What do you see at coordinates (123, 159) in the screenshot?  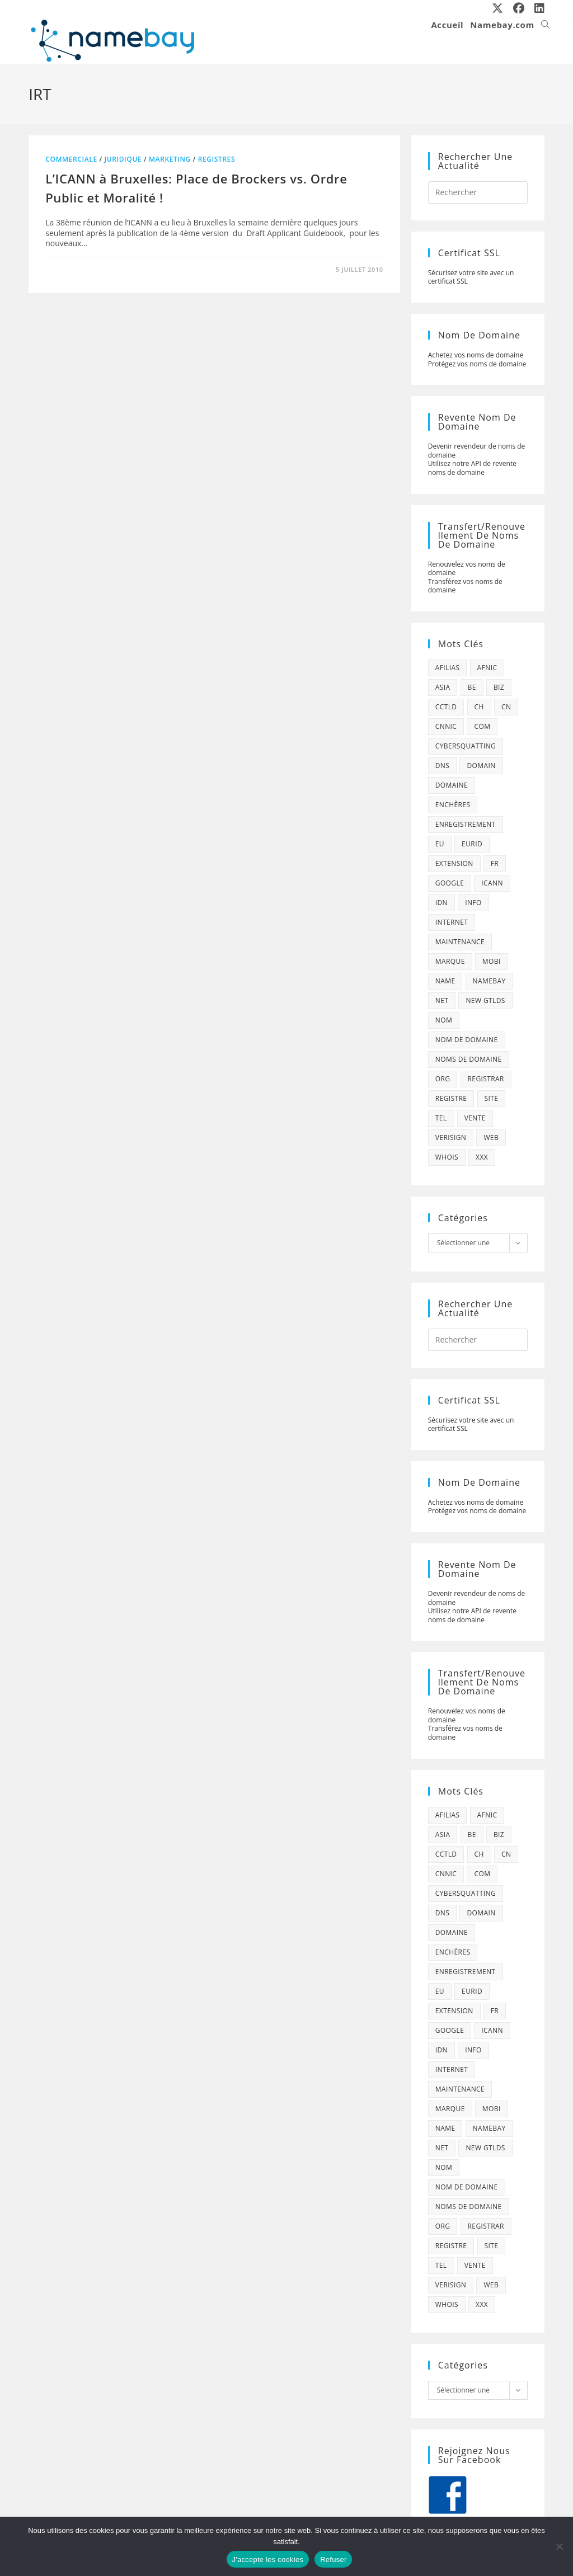 I see `juridique` at bounding box center [123, 159].